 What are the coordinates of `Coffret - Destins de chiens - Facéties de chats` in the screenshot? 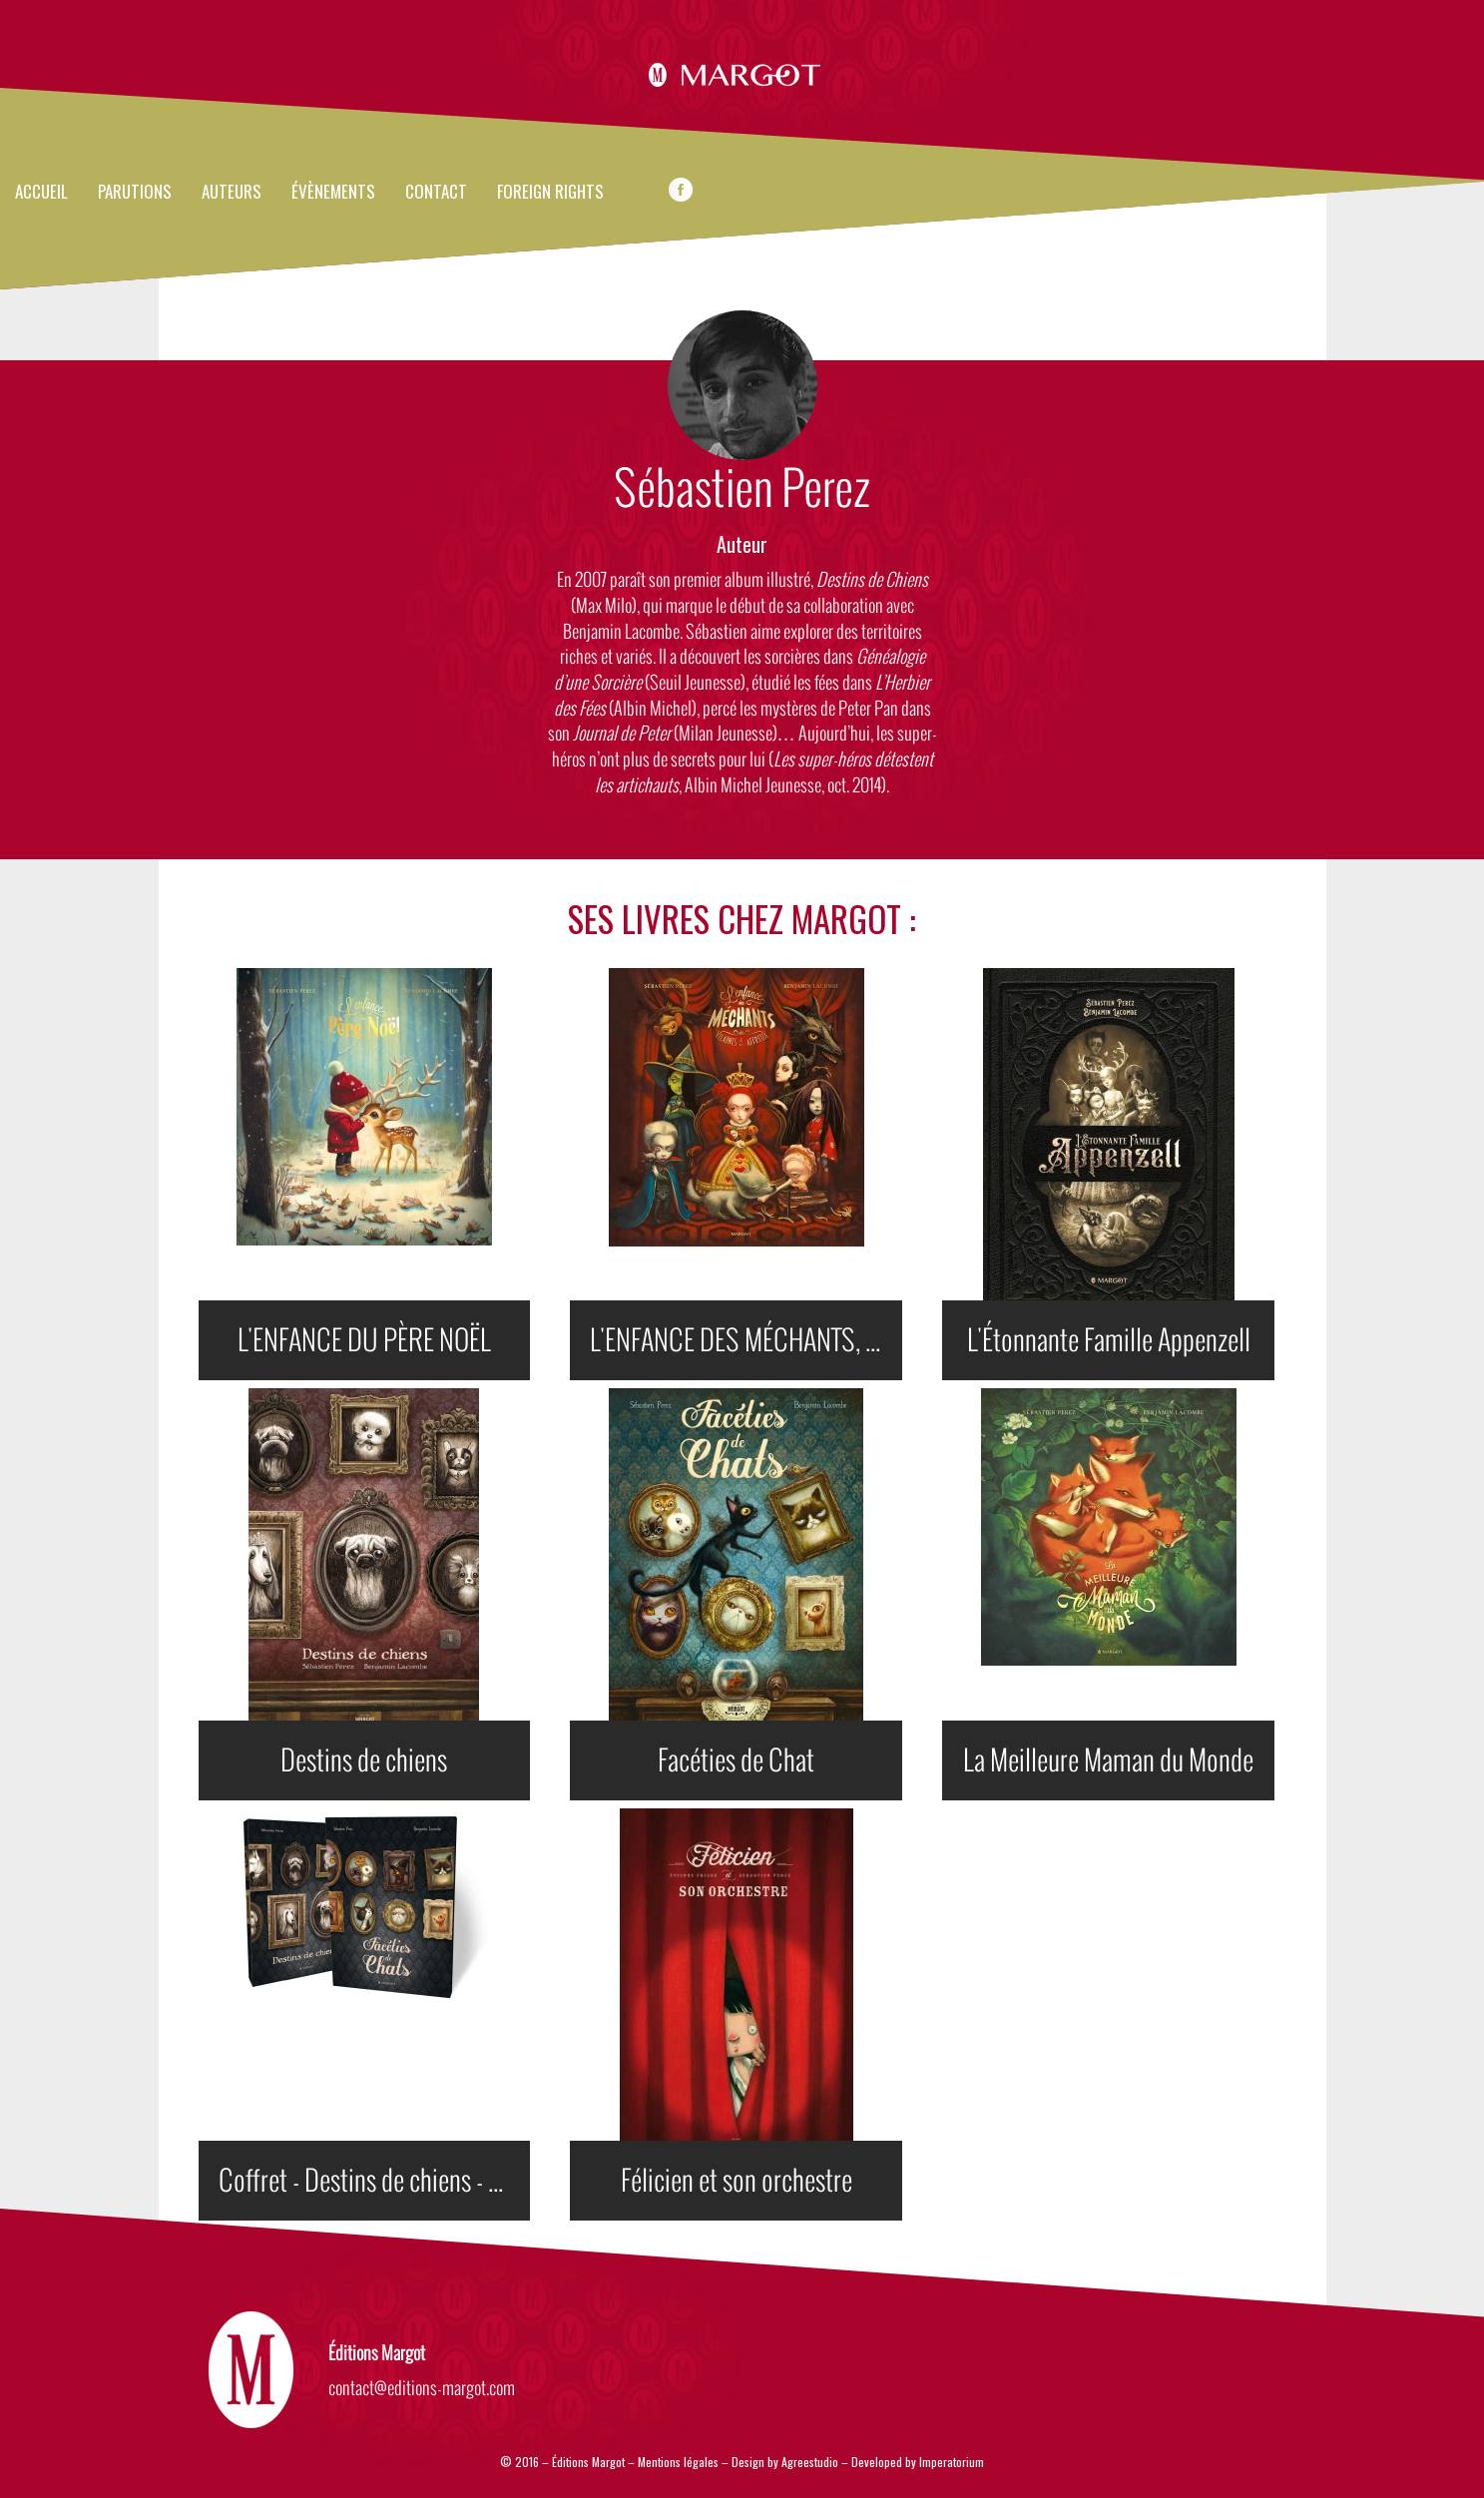 It's located at (375, 2181).